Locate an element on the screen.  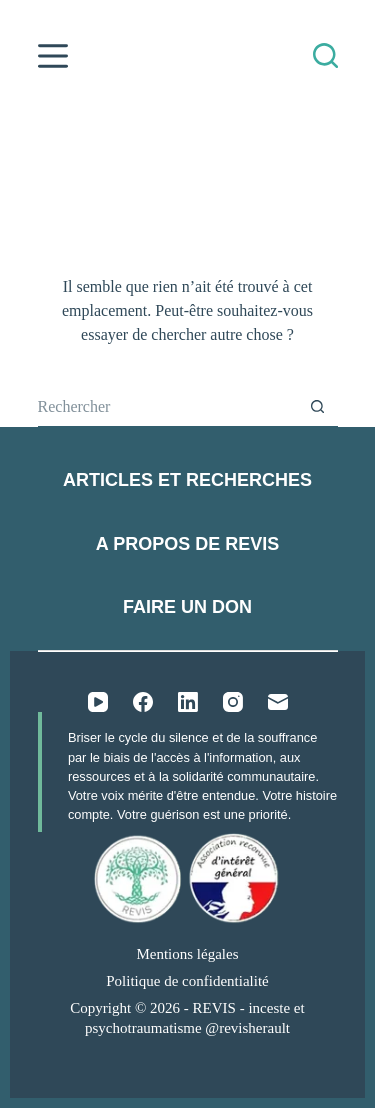
A propos de REVIS is located at coordinates (187, 544).